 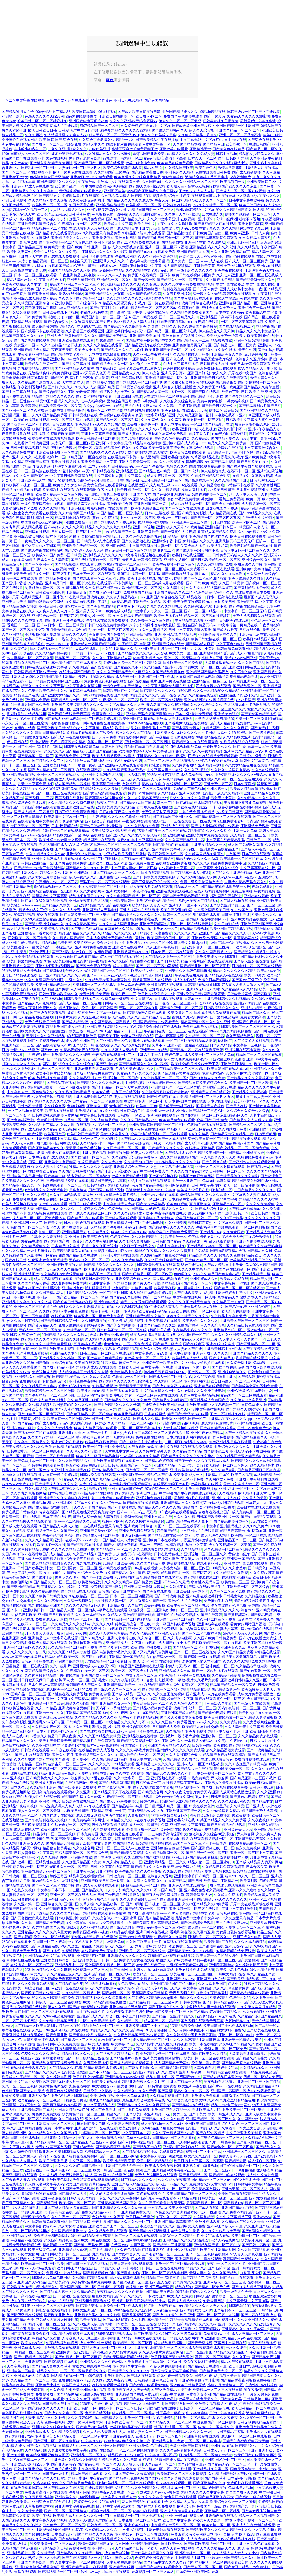 What do you see at coordinates (159, 2287) in the screenshot?
I see `亚洲三级av无国产` at bounding box center [159, 2287].